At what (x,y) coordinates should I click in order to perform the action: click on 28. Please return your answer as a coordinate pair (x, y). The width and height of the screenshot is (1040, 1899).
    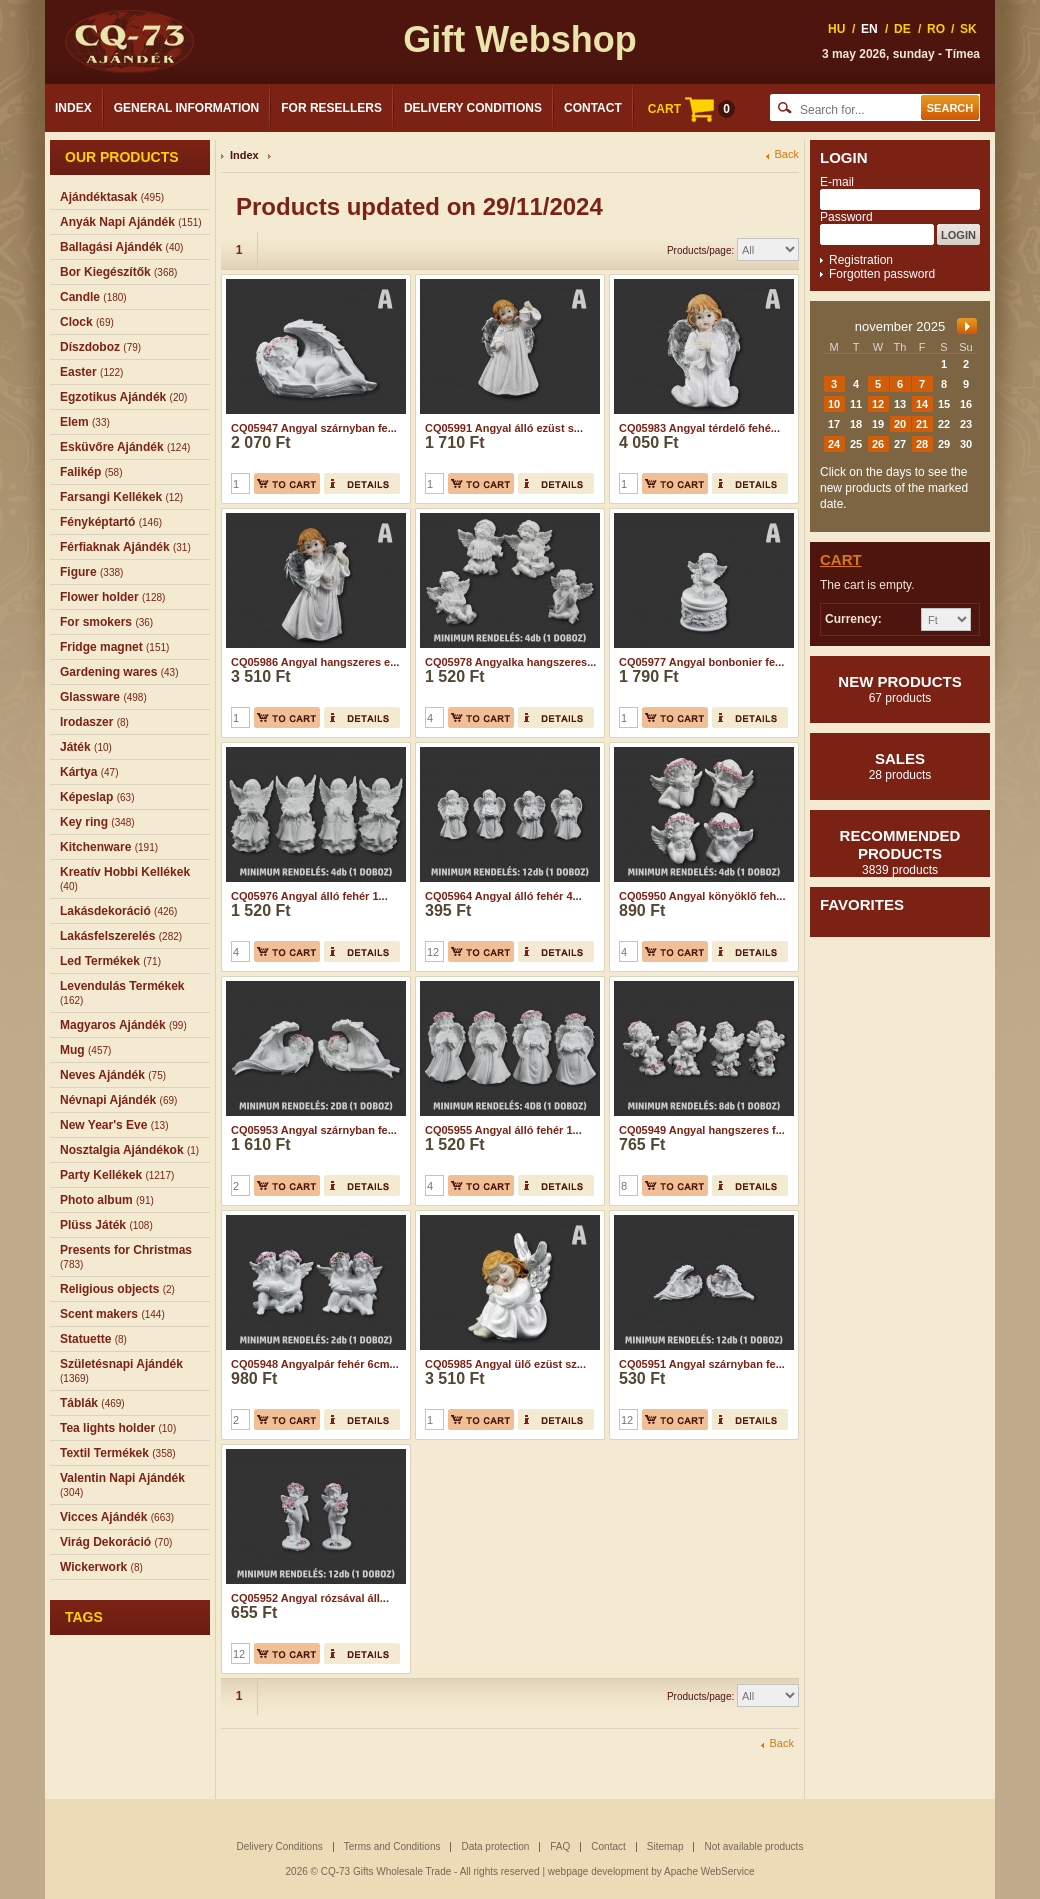
    Looking at the image, I should click on (922, 444).